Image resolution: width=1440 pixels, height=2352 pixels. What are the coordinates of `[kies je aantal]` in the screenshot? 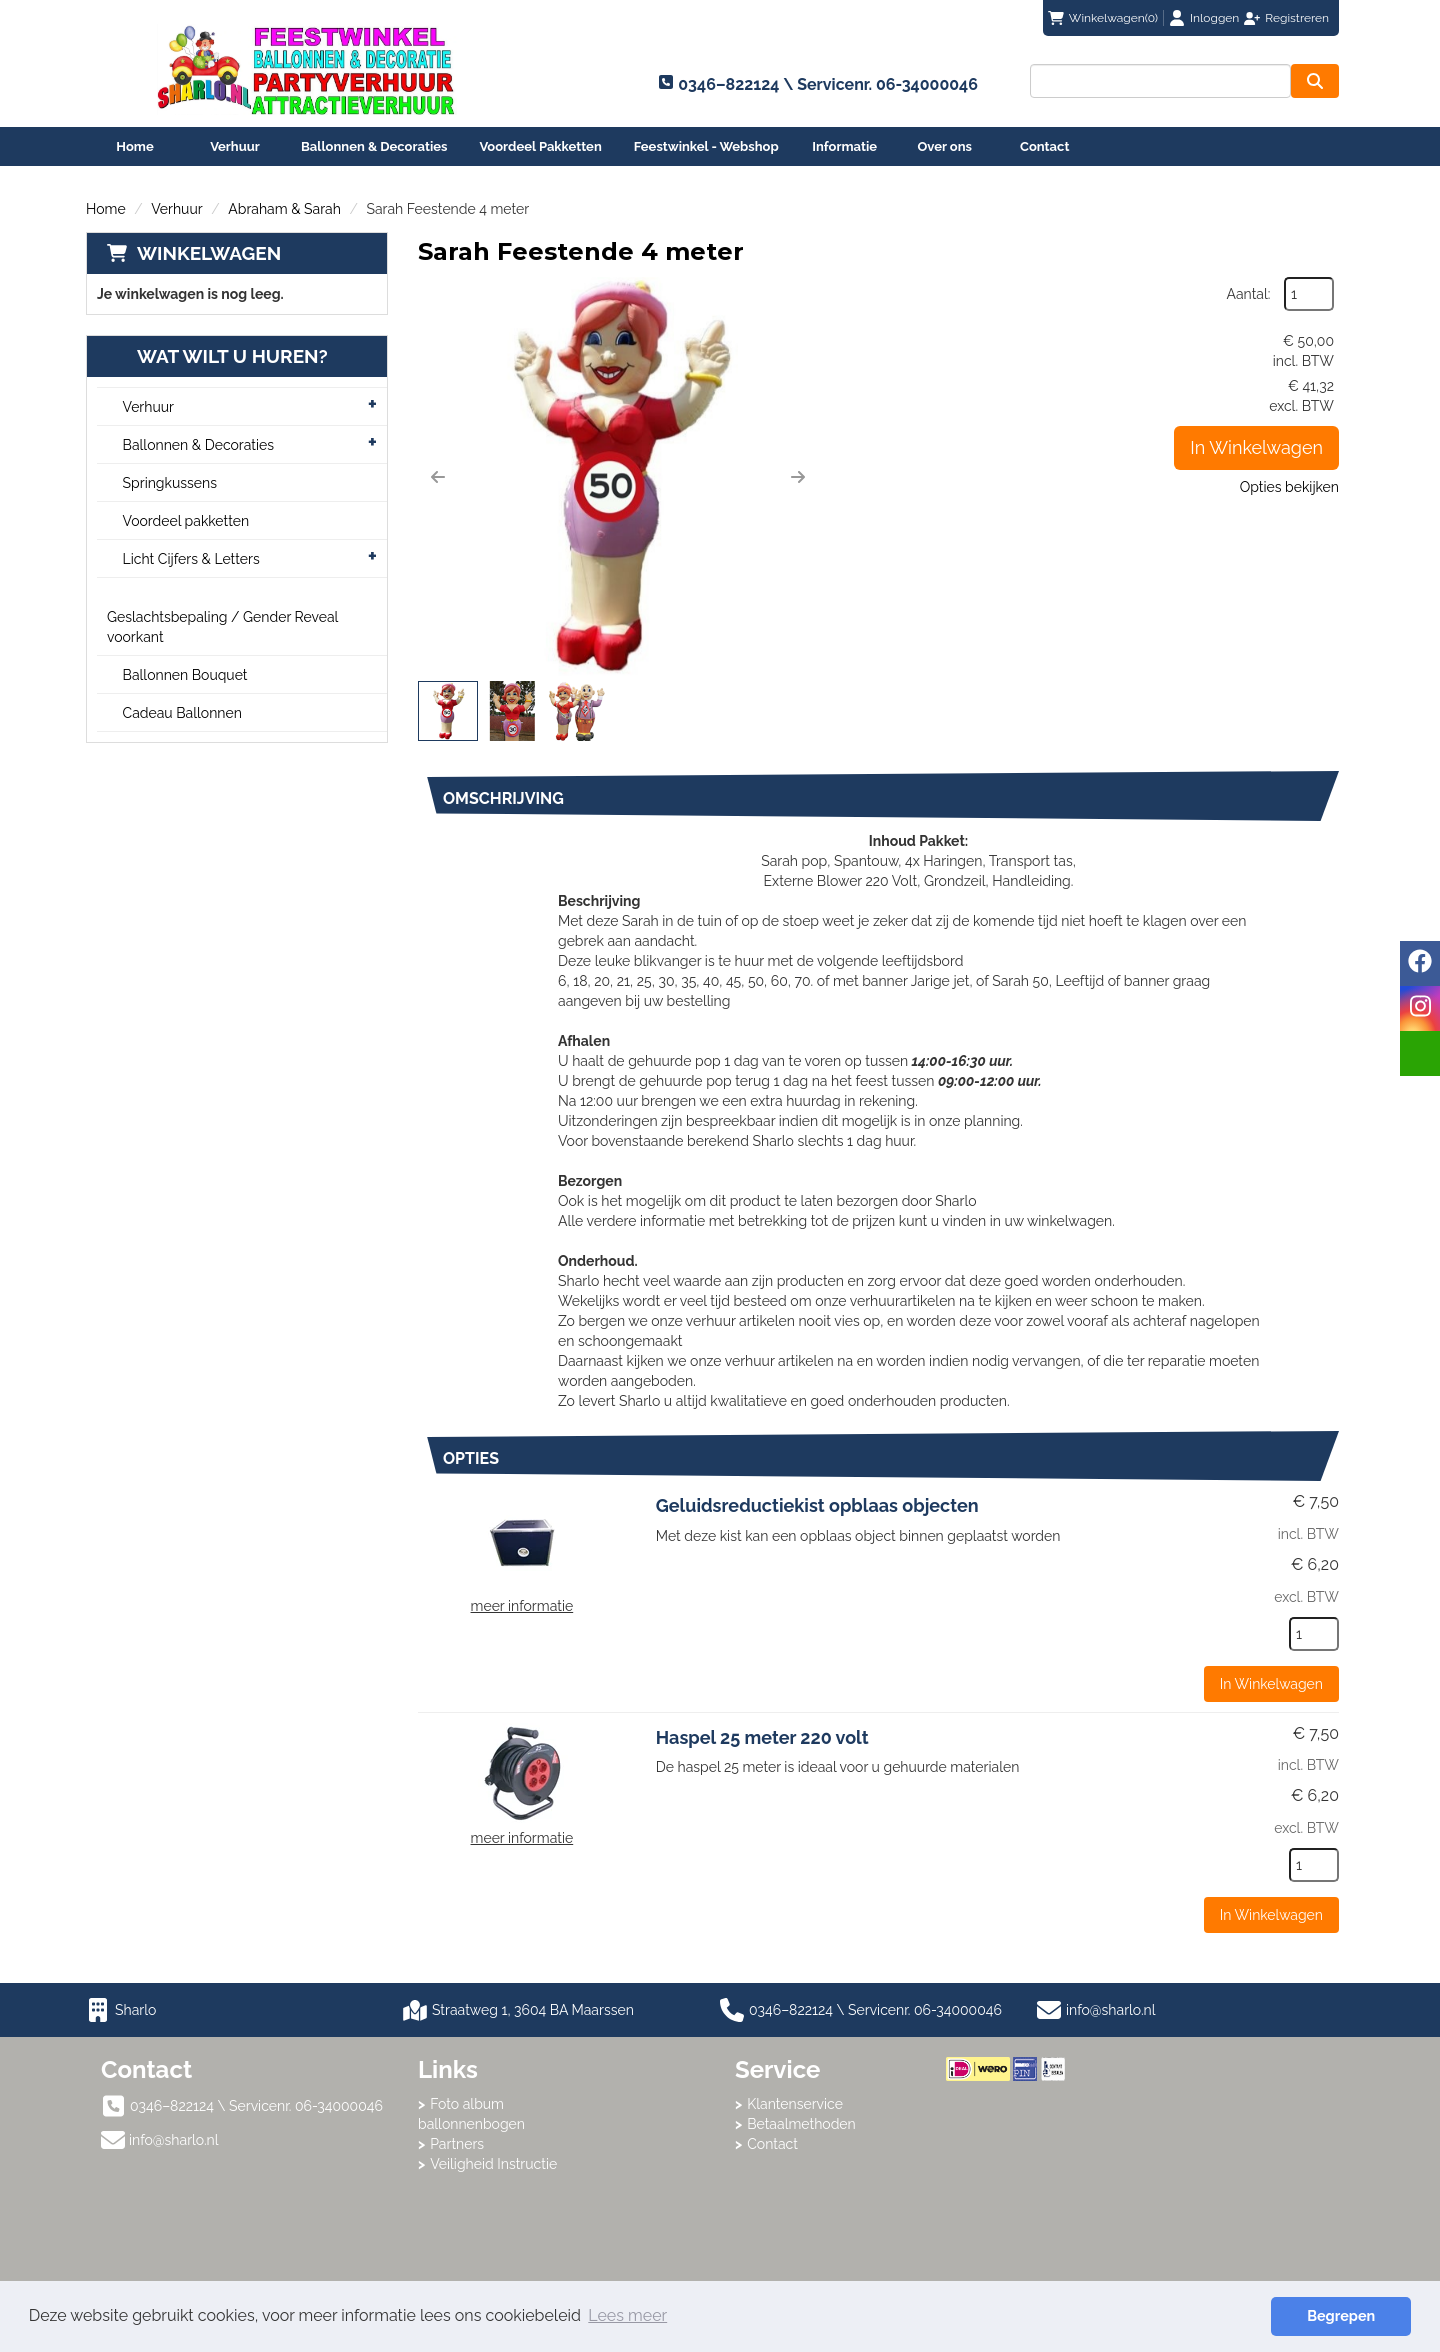 It's located at (1314, 1634).